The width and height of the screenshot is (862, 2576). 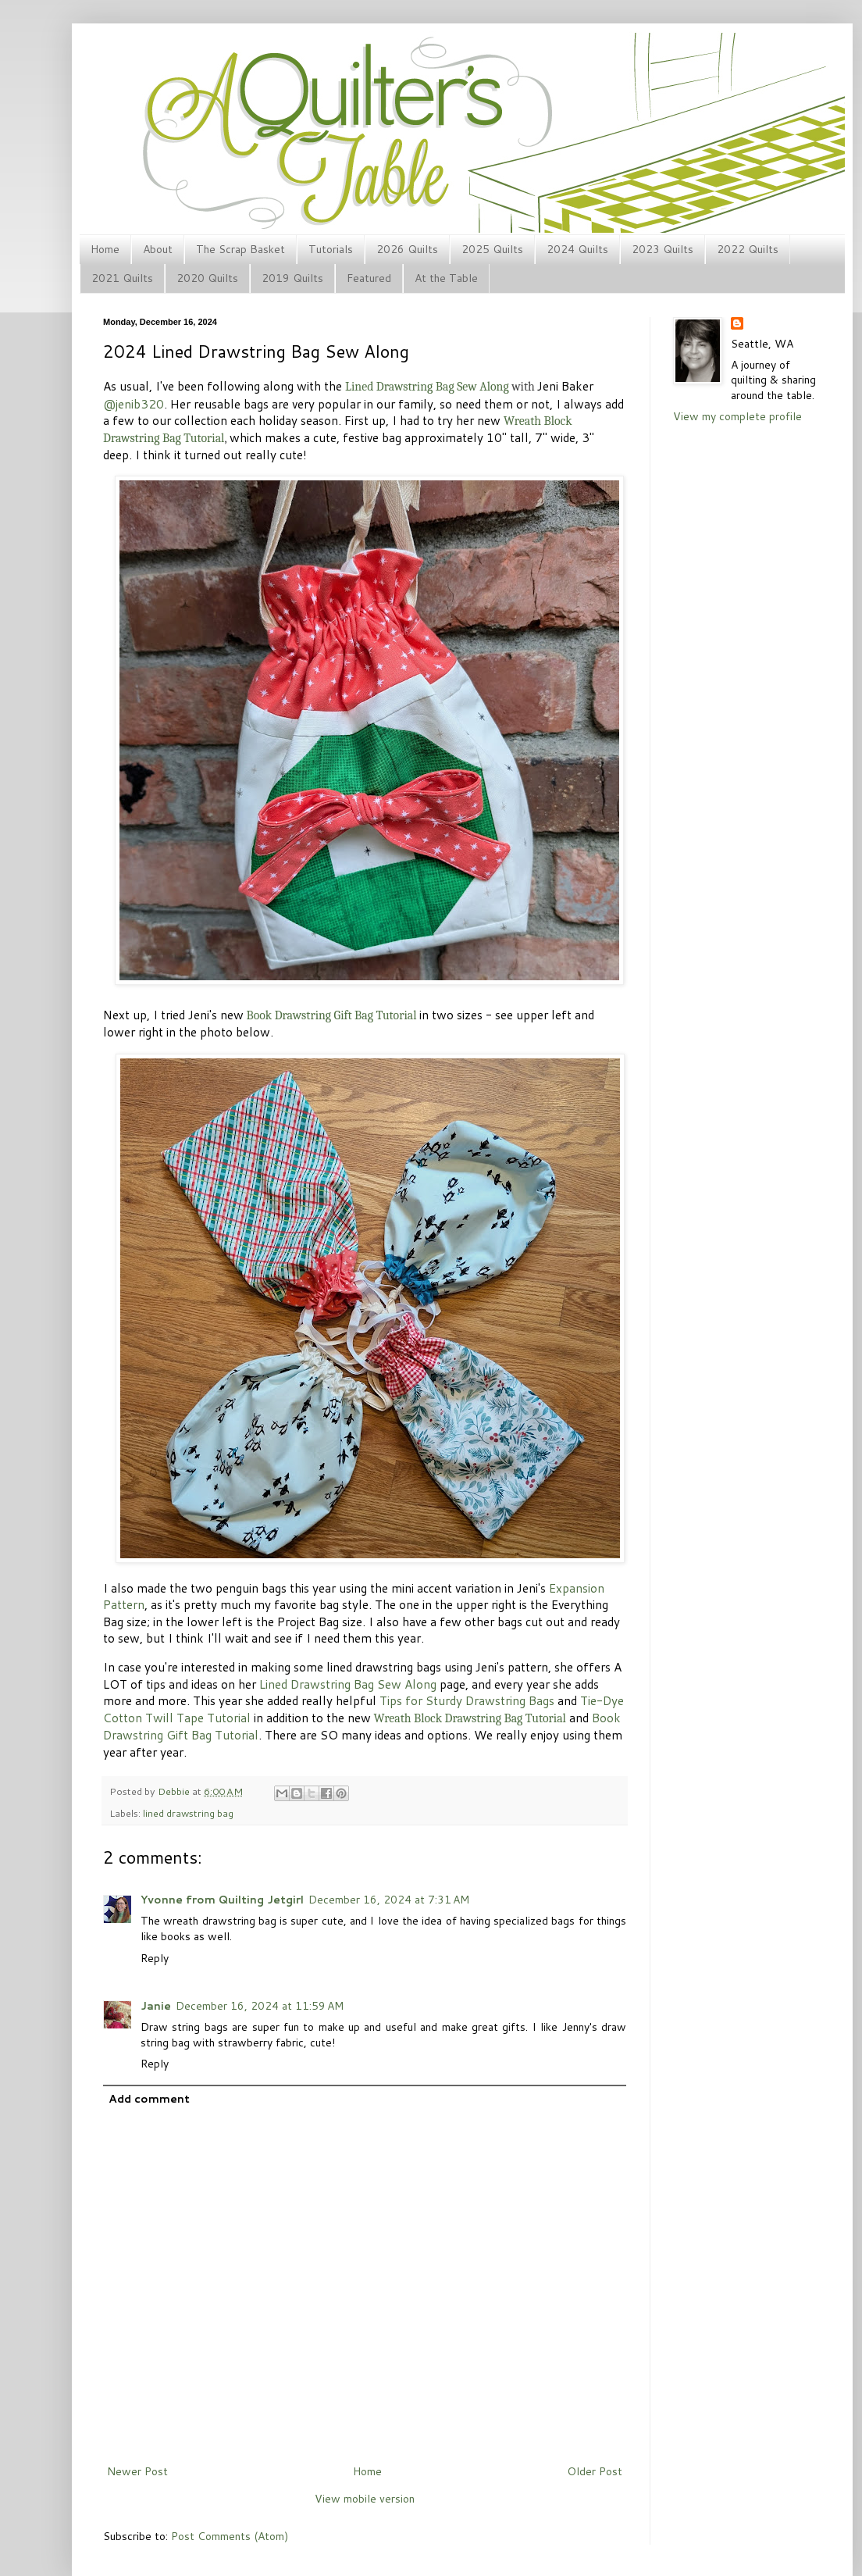 I want to click on At the Table, so click(x=446, y=278).